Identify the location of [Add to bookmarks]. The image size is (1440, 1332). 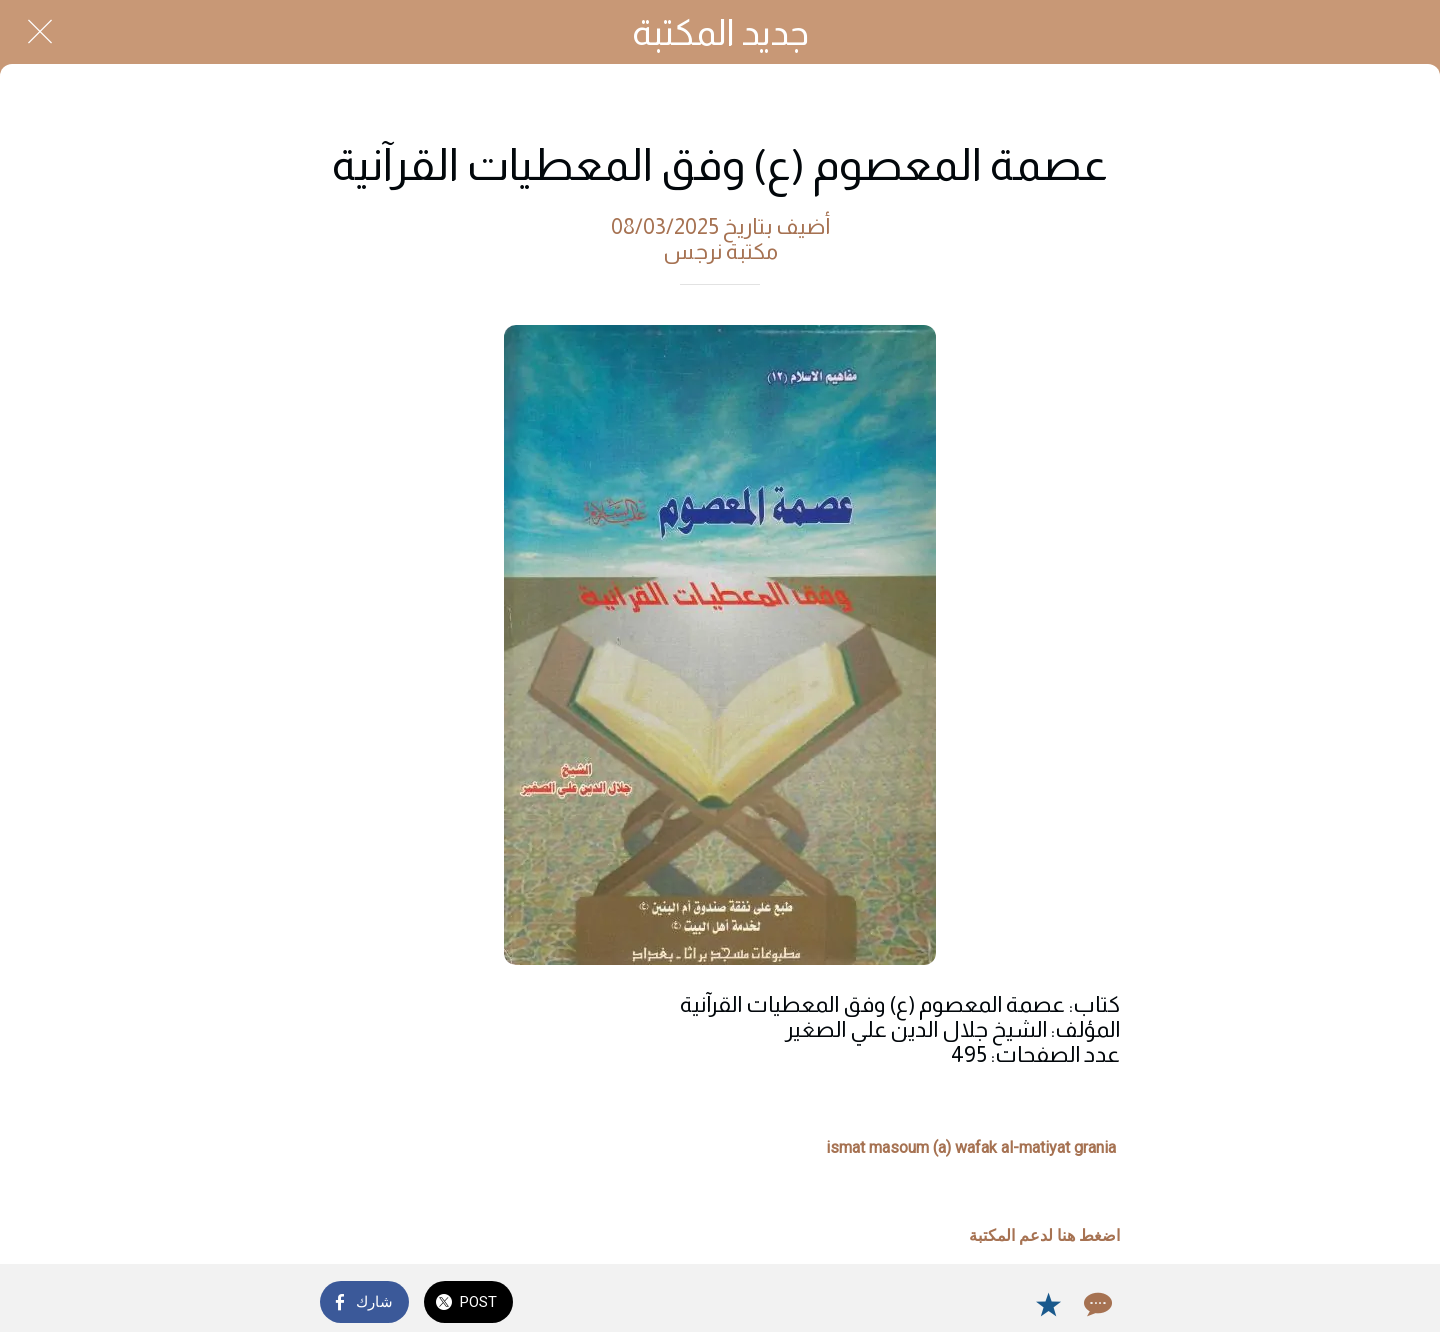
(1048, 1304).